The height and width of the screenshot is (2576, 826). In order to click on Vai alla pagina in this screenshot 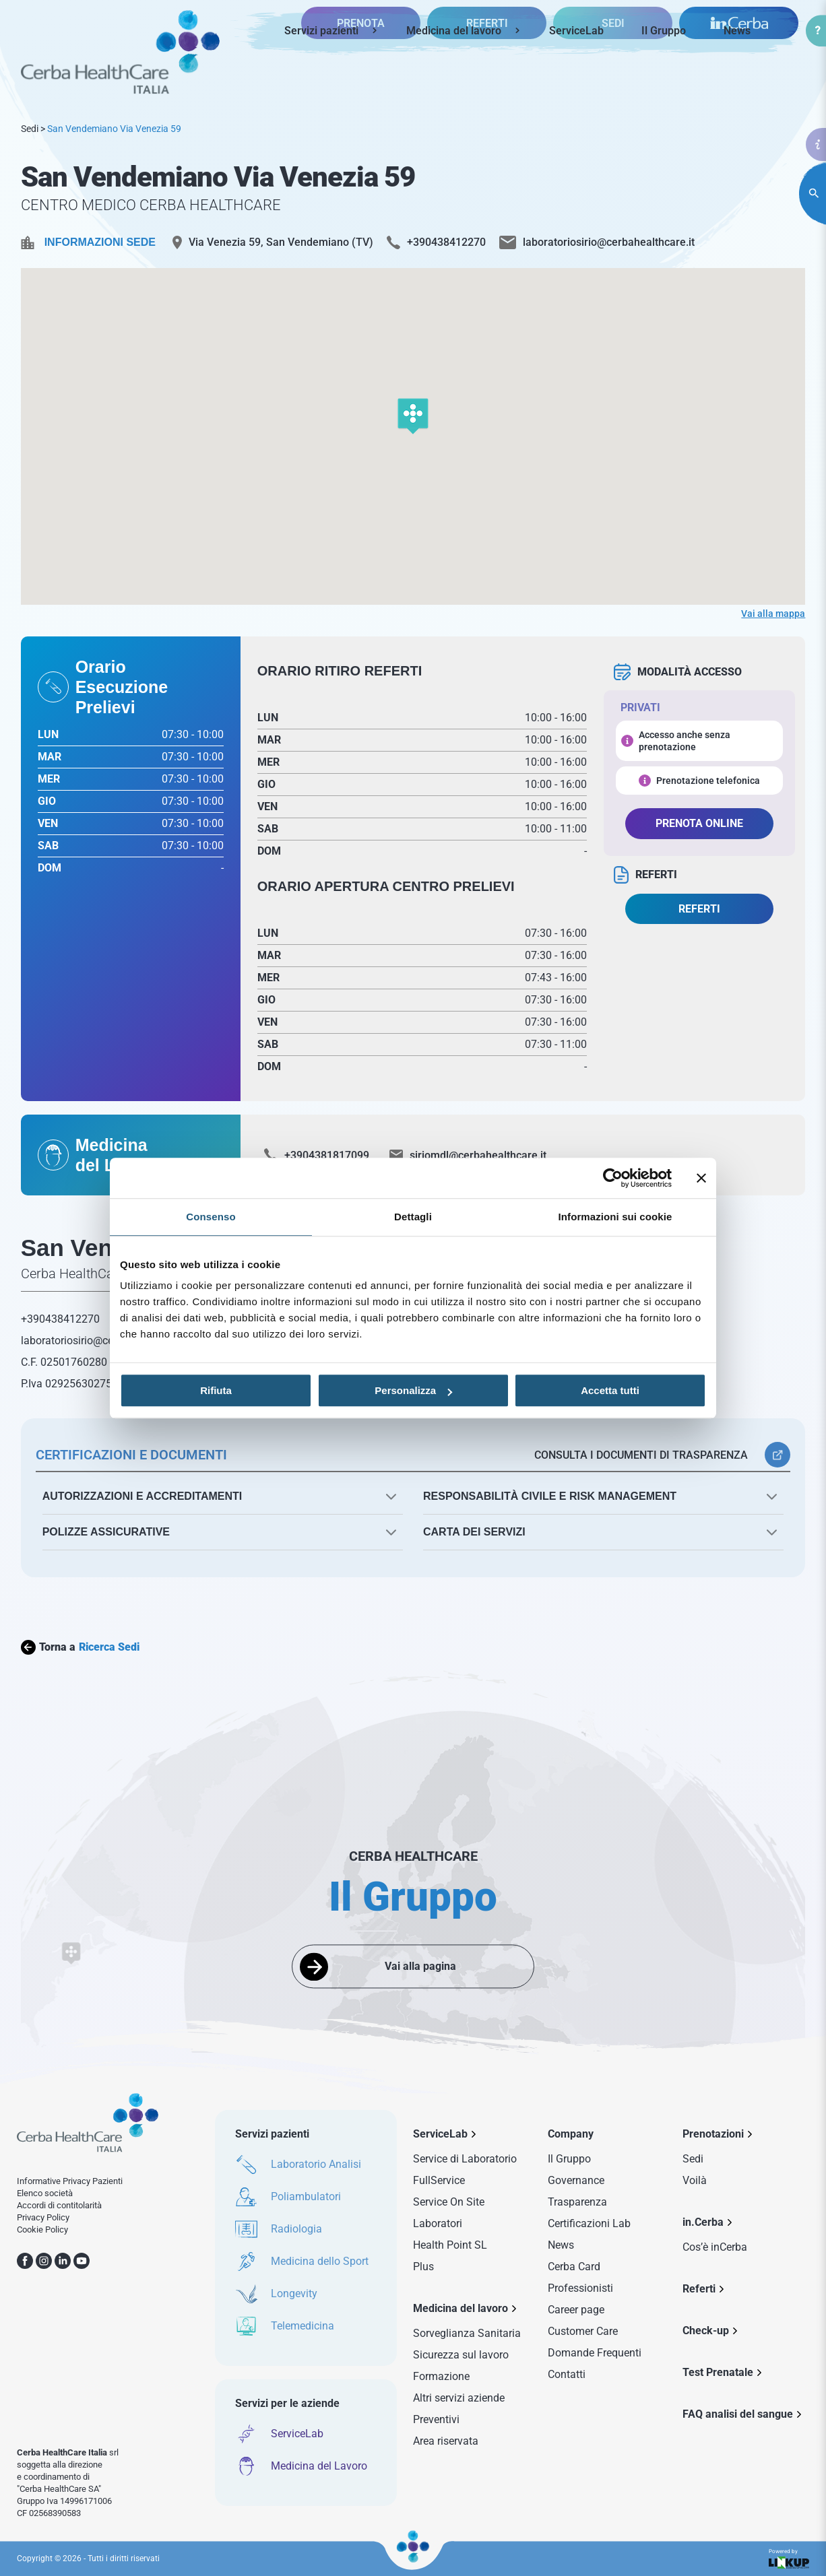, I will do `click(420, 1966)`.